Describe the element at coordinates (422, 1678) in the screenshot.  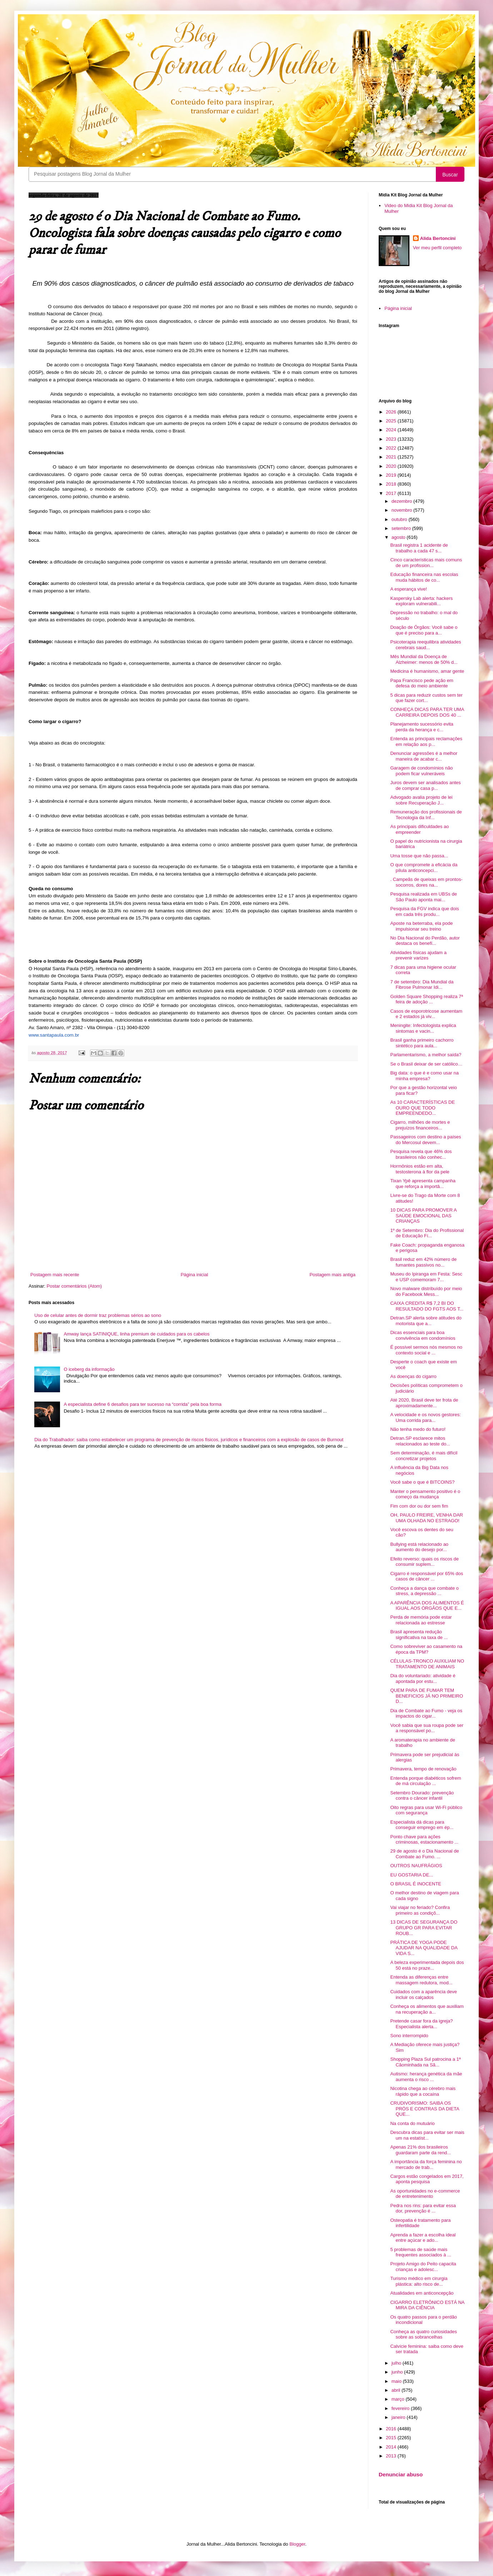
I see `Dia do voluntariado: atividade é apontada por estu...` at that location.